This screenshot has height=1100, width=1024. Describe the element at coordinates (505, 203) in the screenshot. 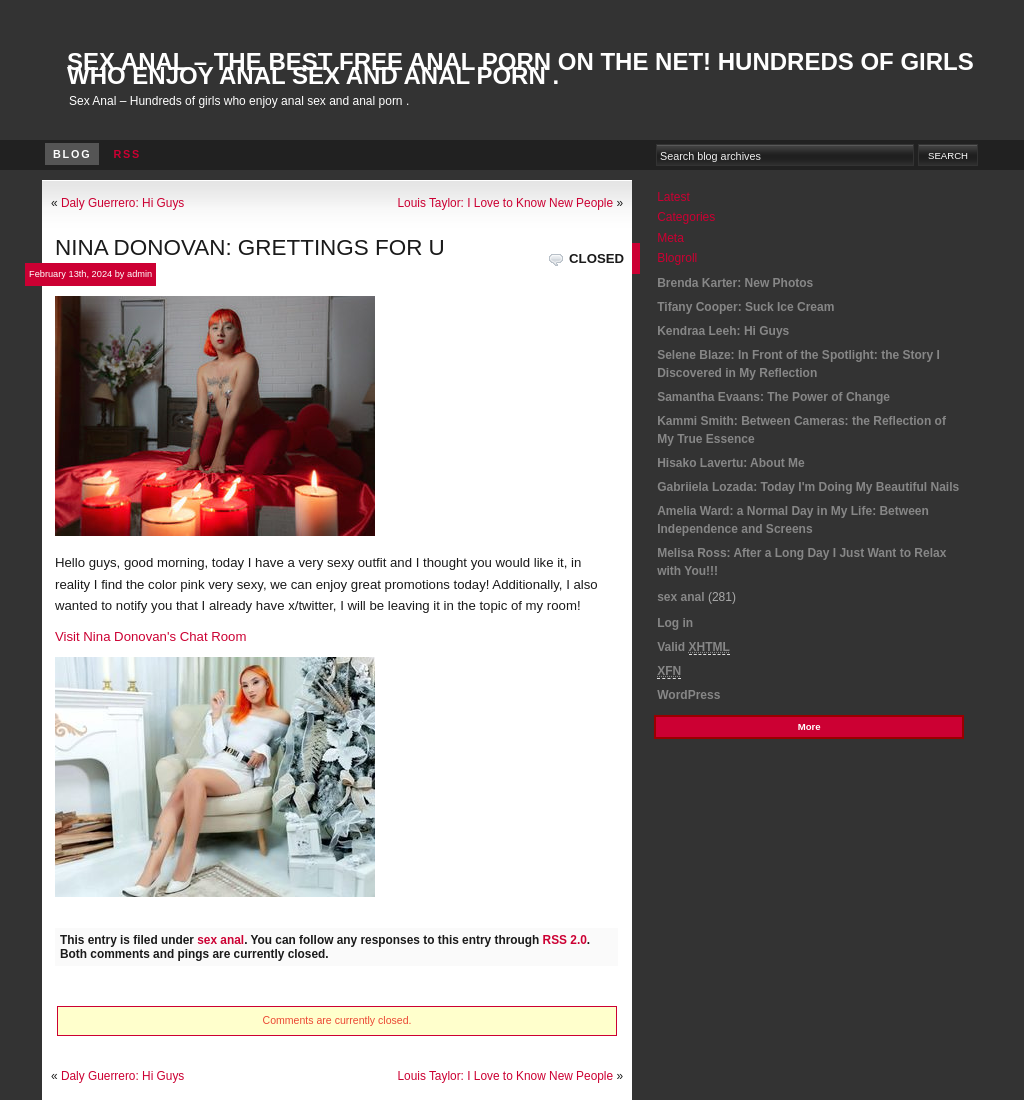

I see `Louis Taylor: I Love to Know New People` at that location.